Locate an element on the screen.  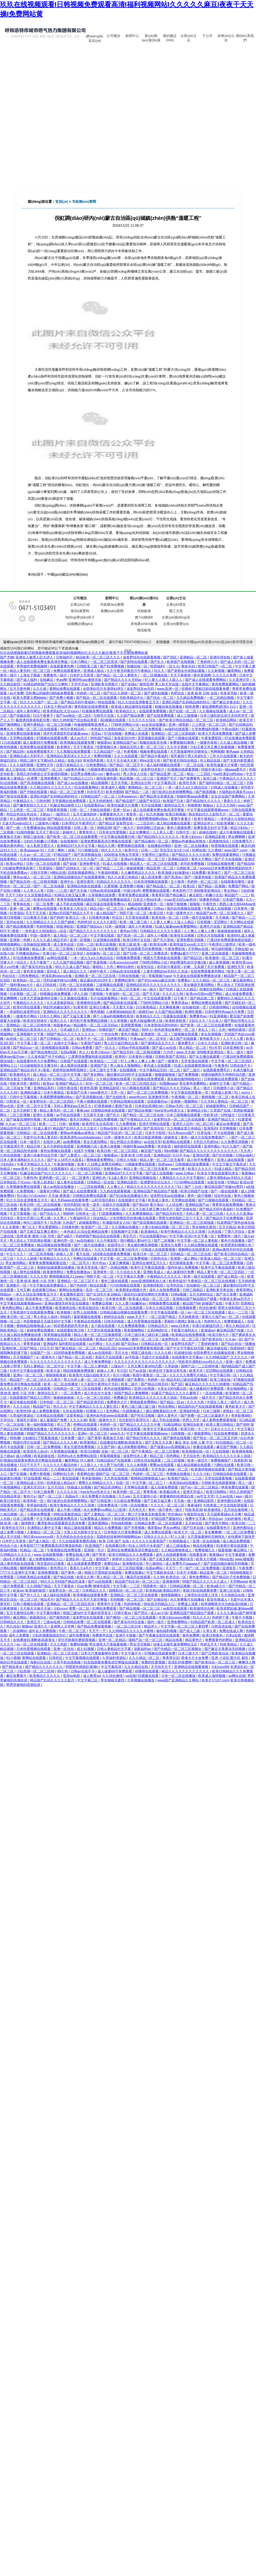
av福利在线观看 is located at coordinates (176, 729).